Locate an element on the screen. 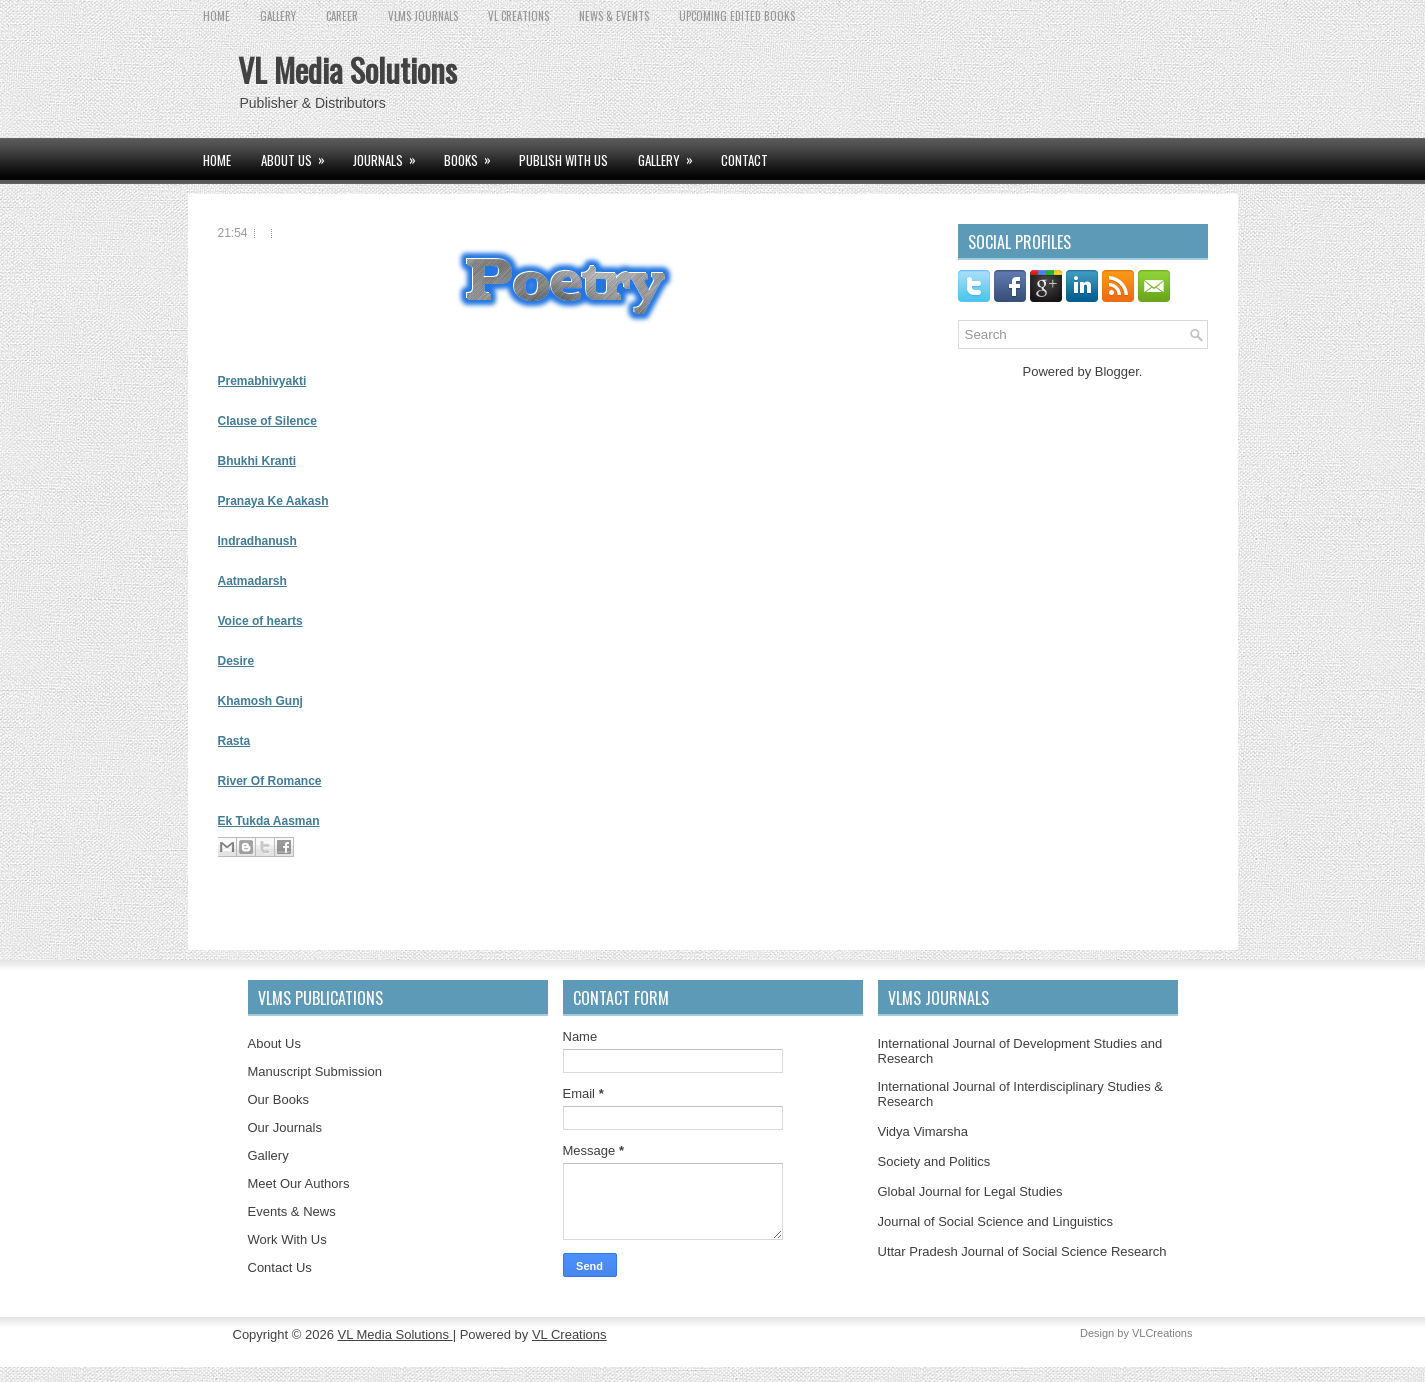 This screenshot has height=1382, width=1425. VLMS JOURNALS is located at coordinates (423, 16).